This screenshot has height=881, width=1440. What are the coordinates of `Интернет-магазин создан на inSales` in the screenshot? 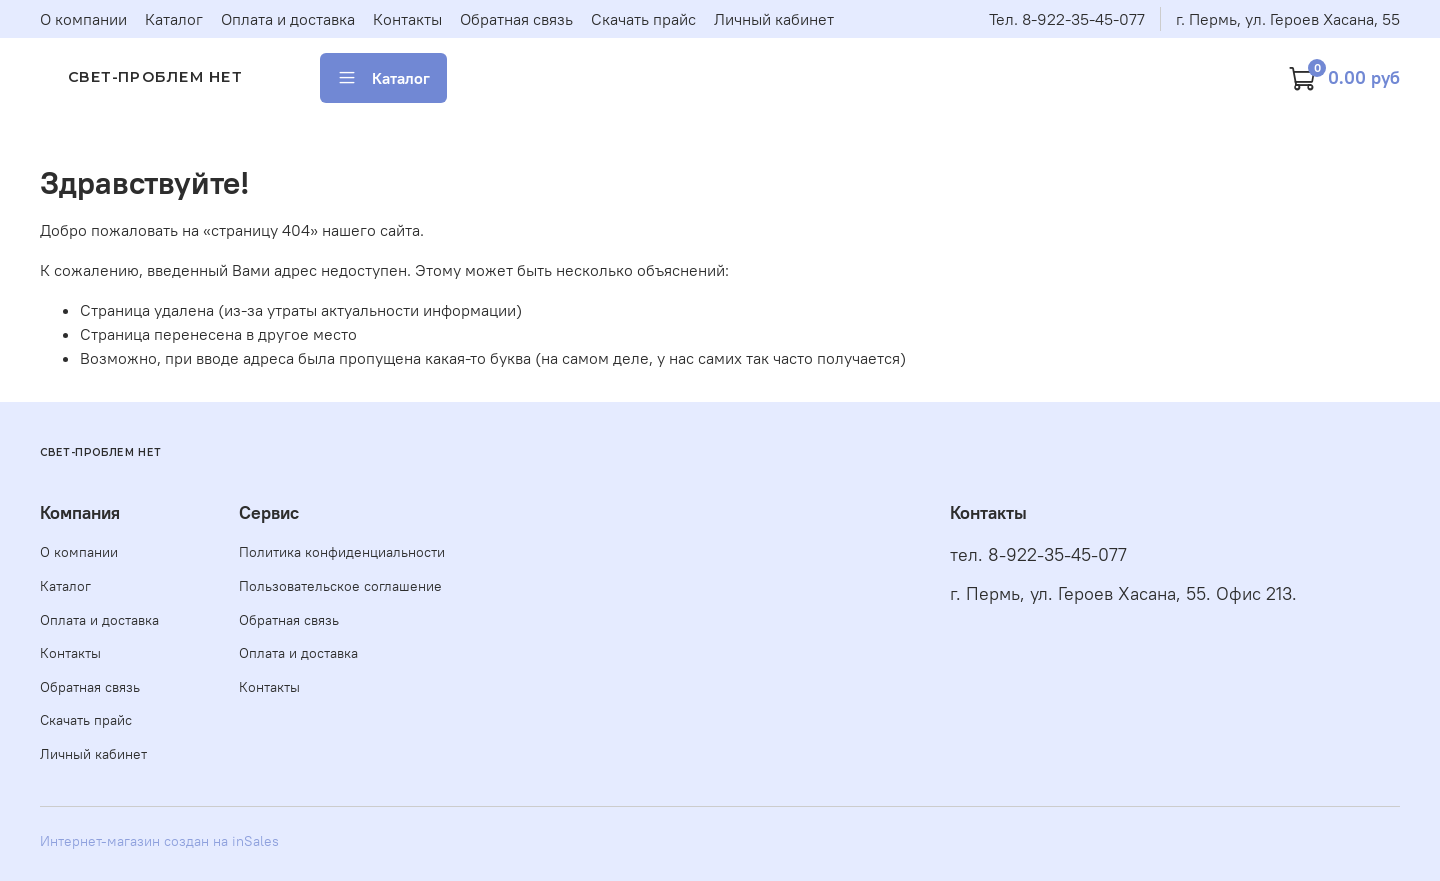 It's located at (159, 841).